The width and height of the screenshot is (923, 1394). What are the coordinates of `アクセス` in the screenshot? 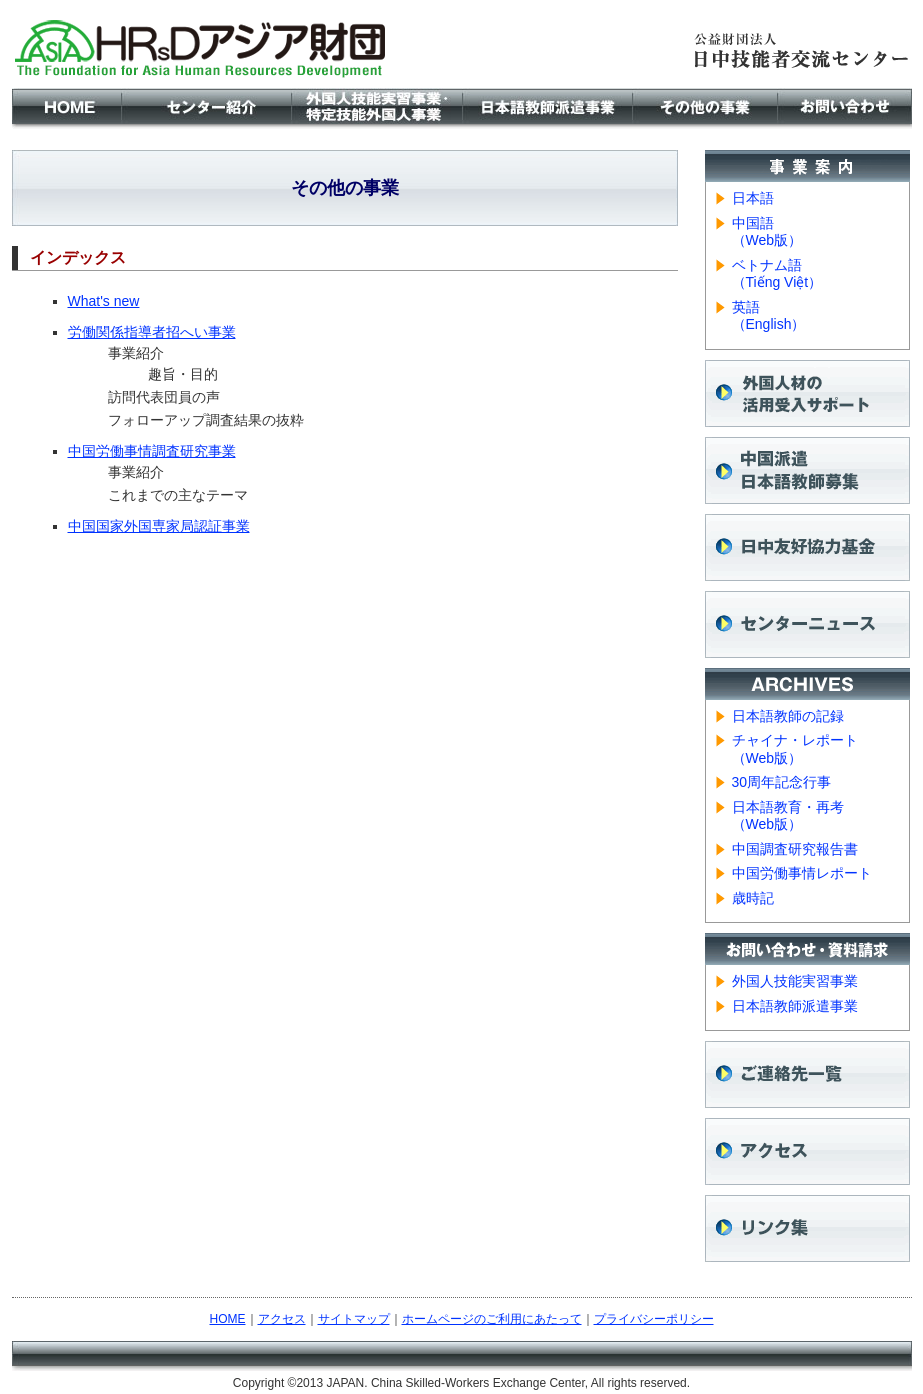 It's located at (282, 1319).